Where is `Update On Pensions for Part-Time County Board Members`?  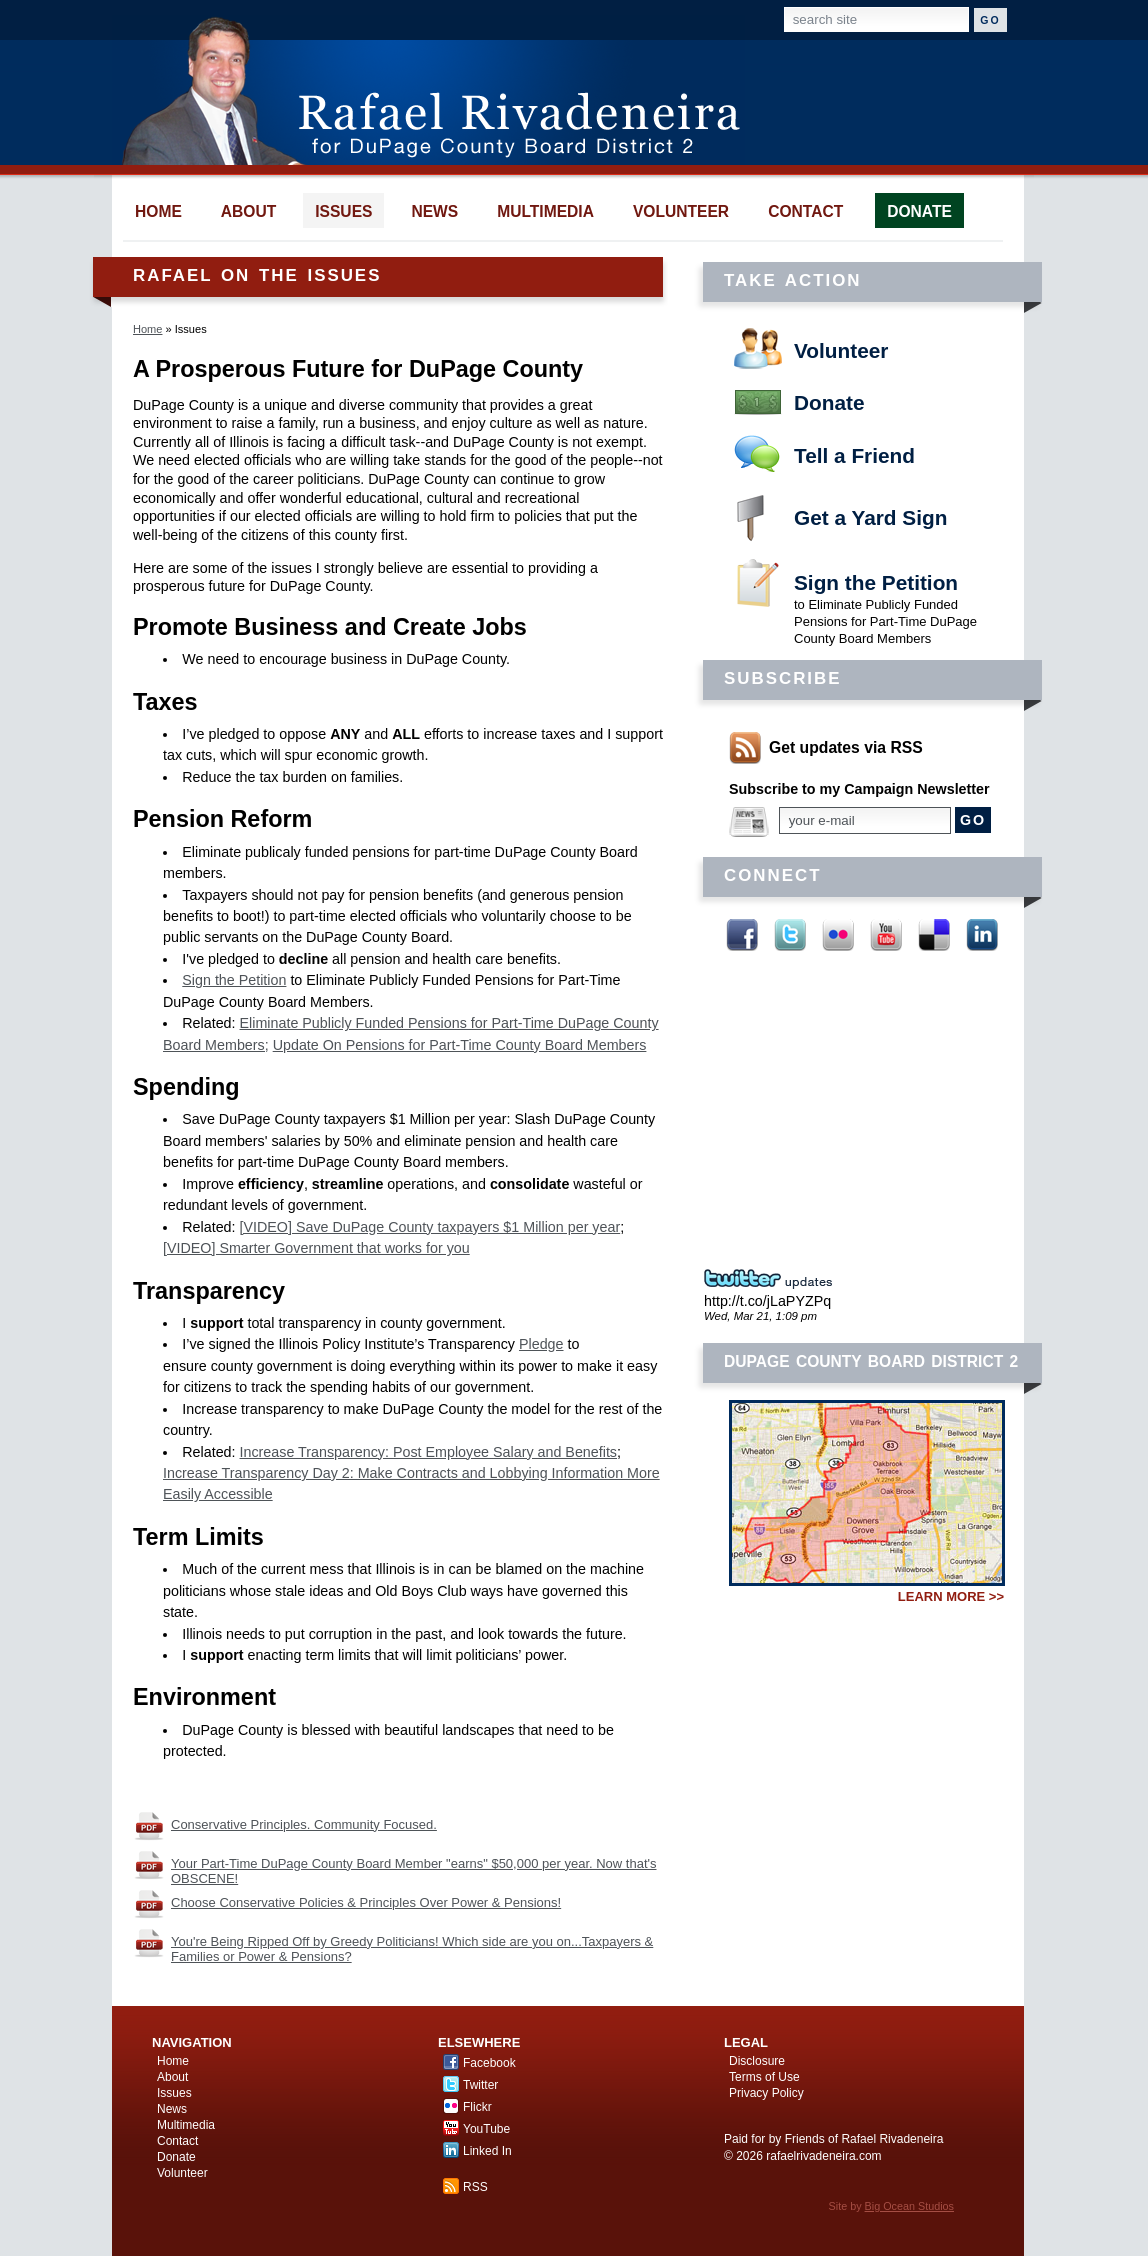 Update On Pensions for Part-Time County Board Members is located at coordinates (460, 1045).